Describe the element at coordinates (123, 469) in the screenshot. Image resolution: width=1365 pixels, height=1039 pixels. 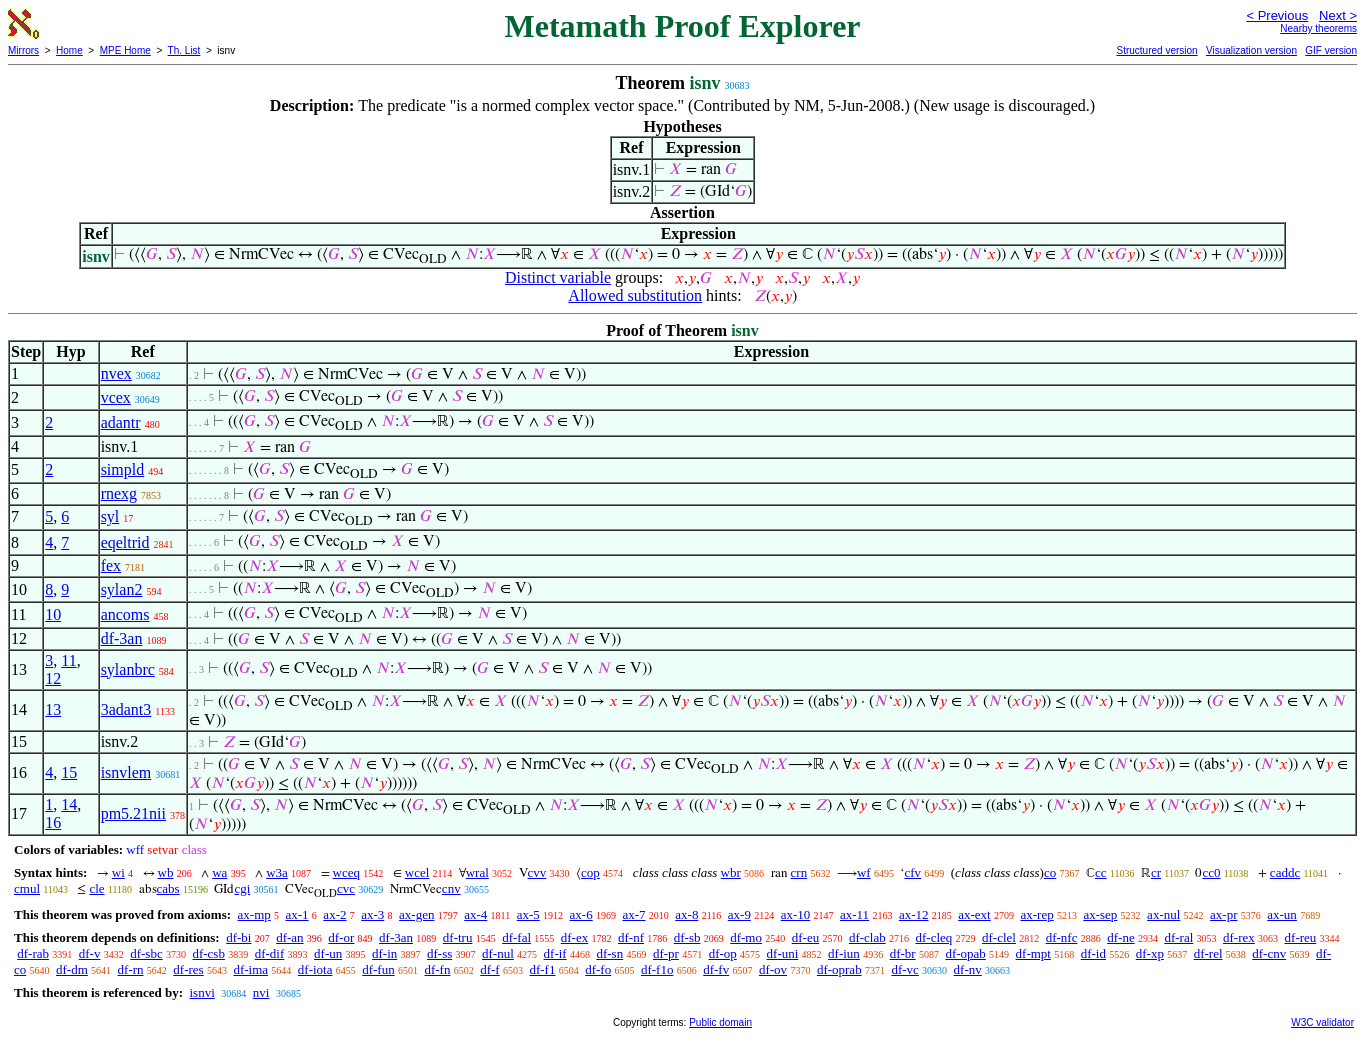
I see `simpld` at that location.